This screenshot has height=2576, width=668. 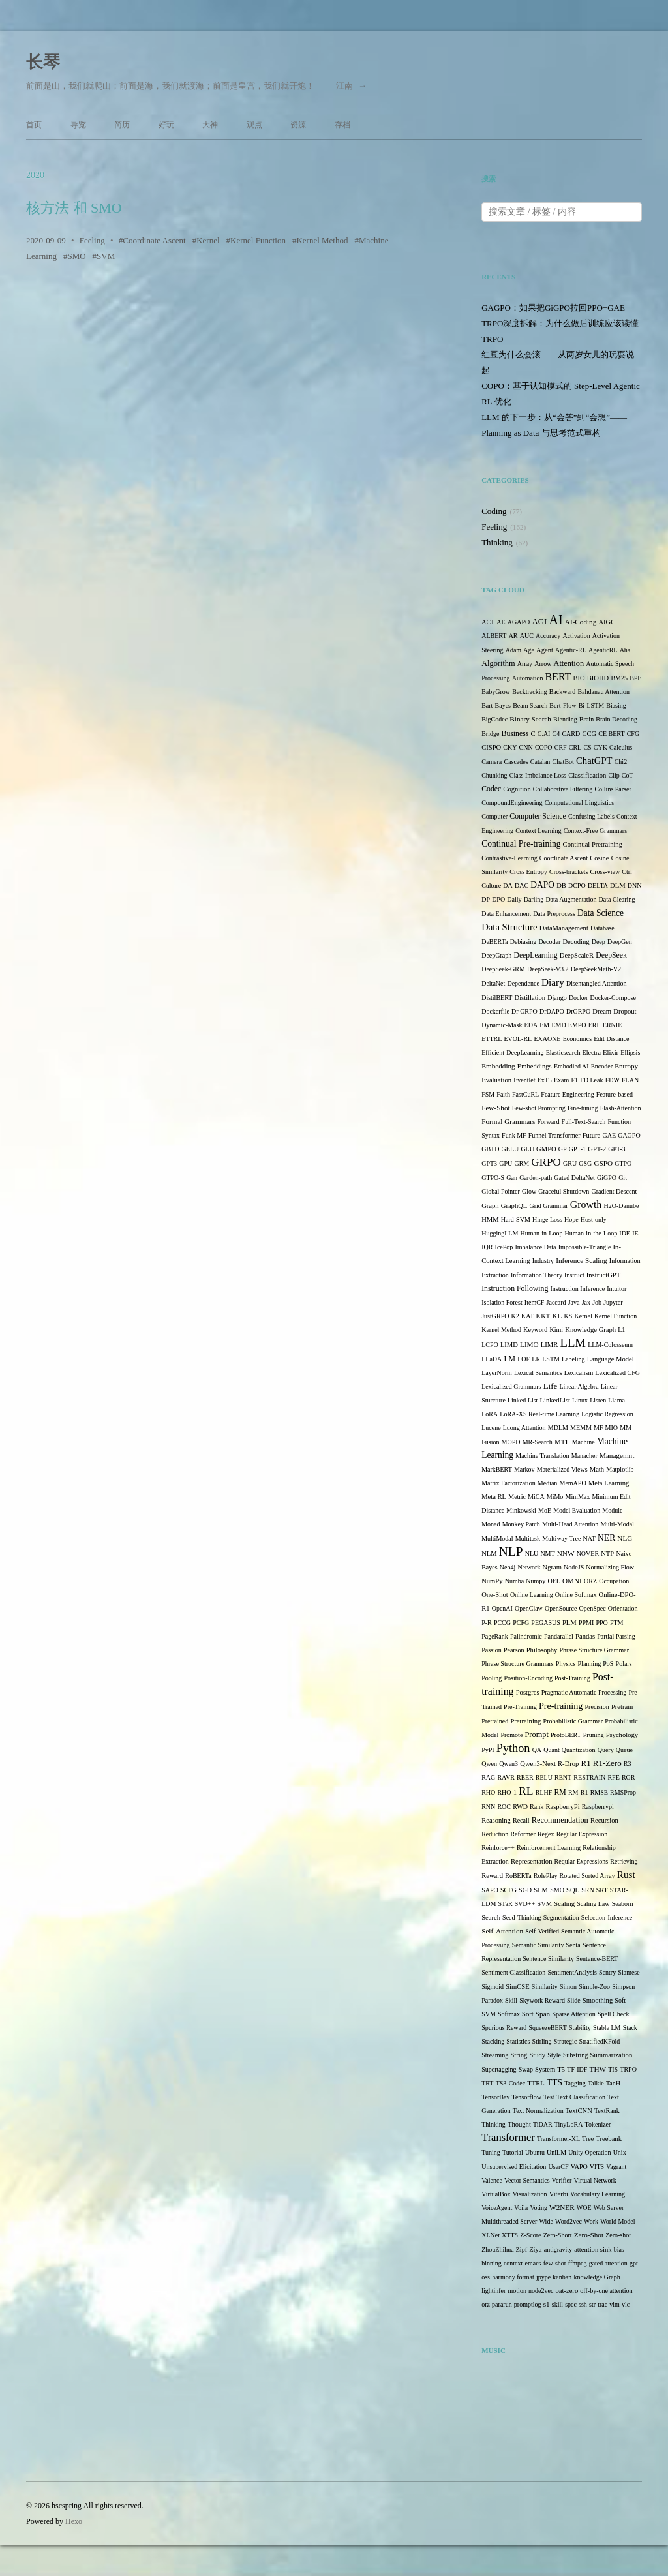 What do you see at coordinates (523, 941) in the screenshot?
I see `Debiasing` at bounding box center [523, 941].